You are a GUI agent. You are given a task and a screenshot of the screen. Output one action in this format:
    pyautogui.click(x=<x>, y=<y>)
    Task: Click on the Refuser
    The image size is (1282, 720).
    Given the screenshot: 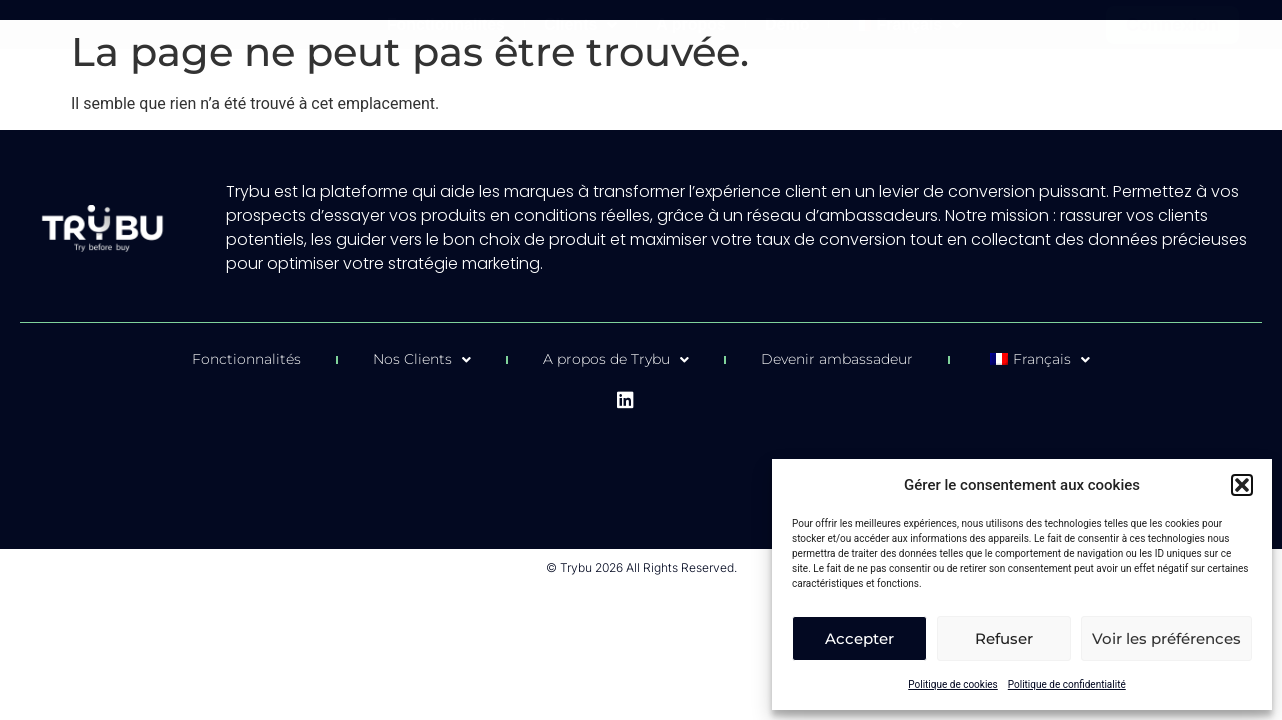 What is the action you would take?
    pyautogui.click(x=1004, y=638)
    